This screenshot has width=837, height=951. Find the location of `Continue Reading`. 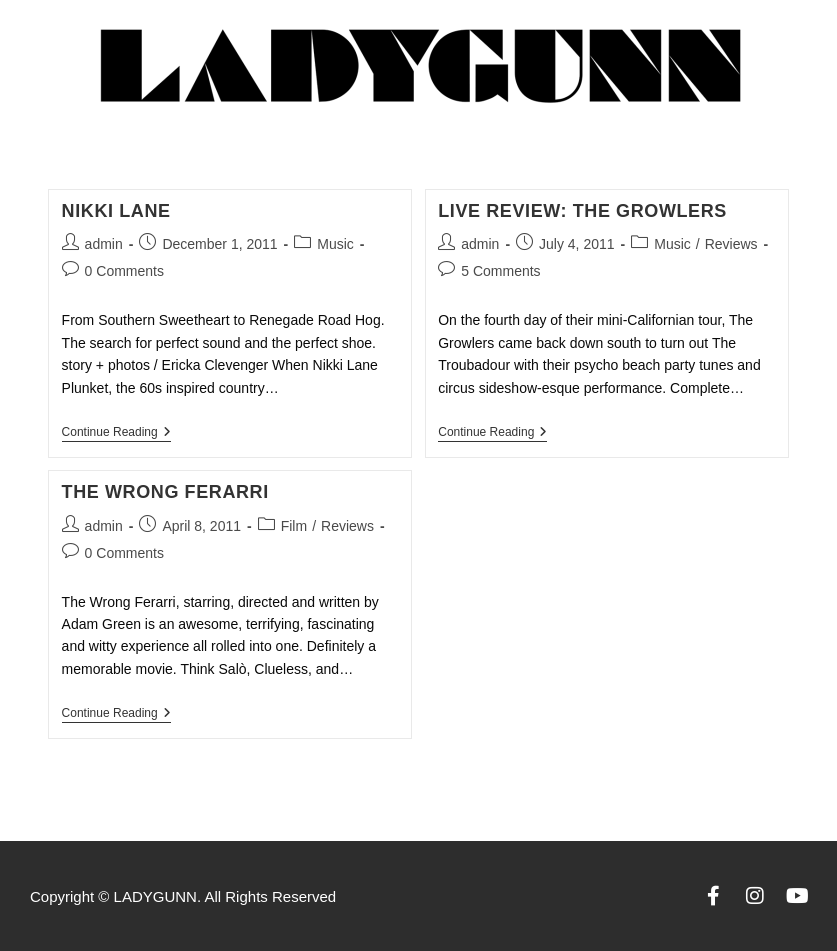

Continue Reading is located at coordinates (116, 432).